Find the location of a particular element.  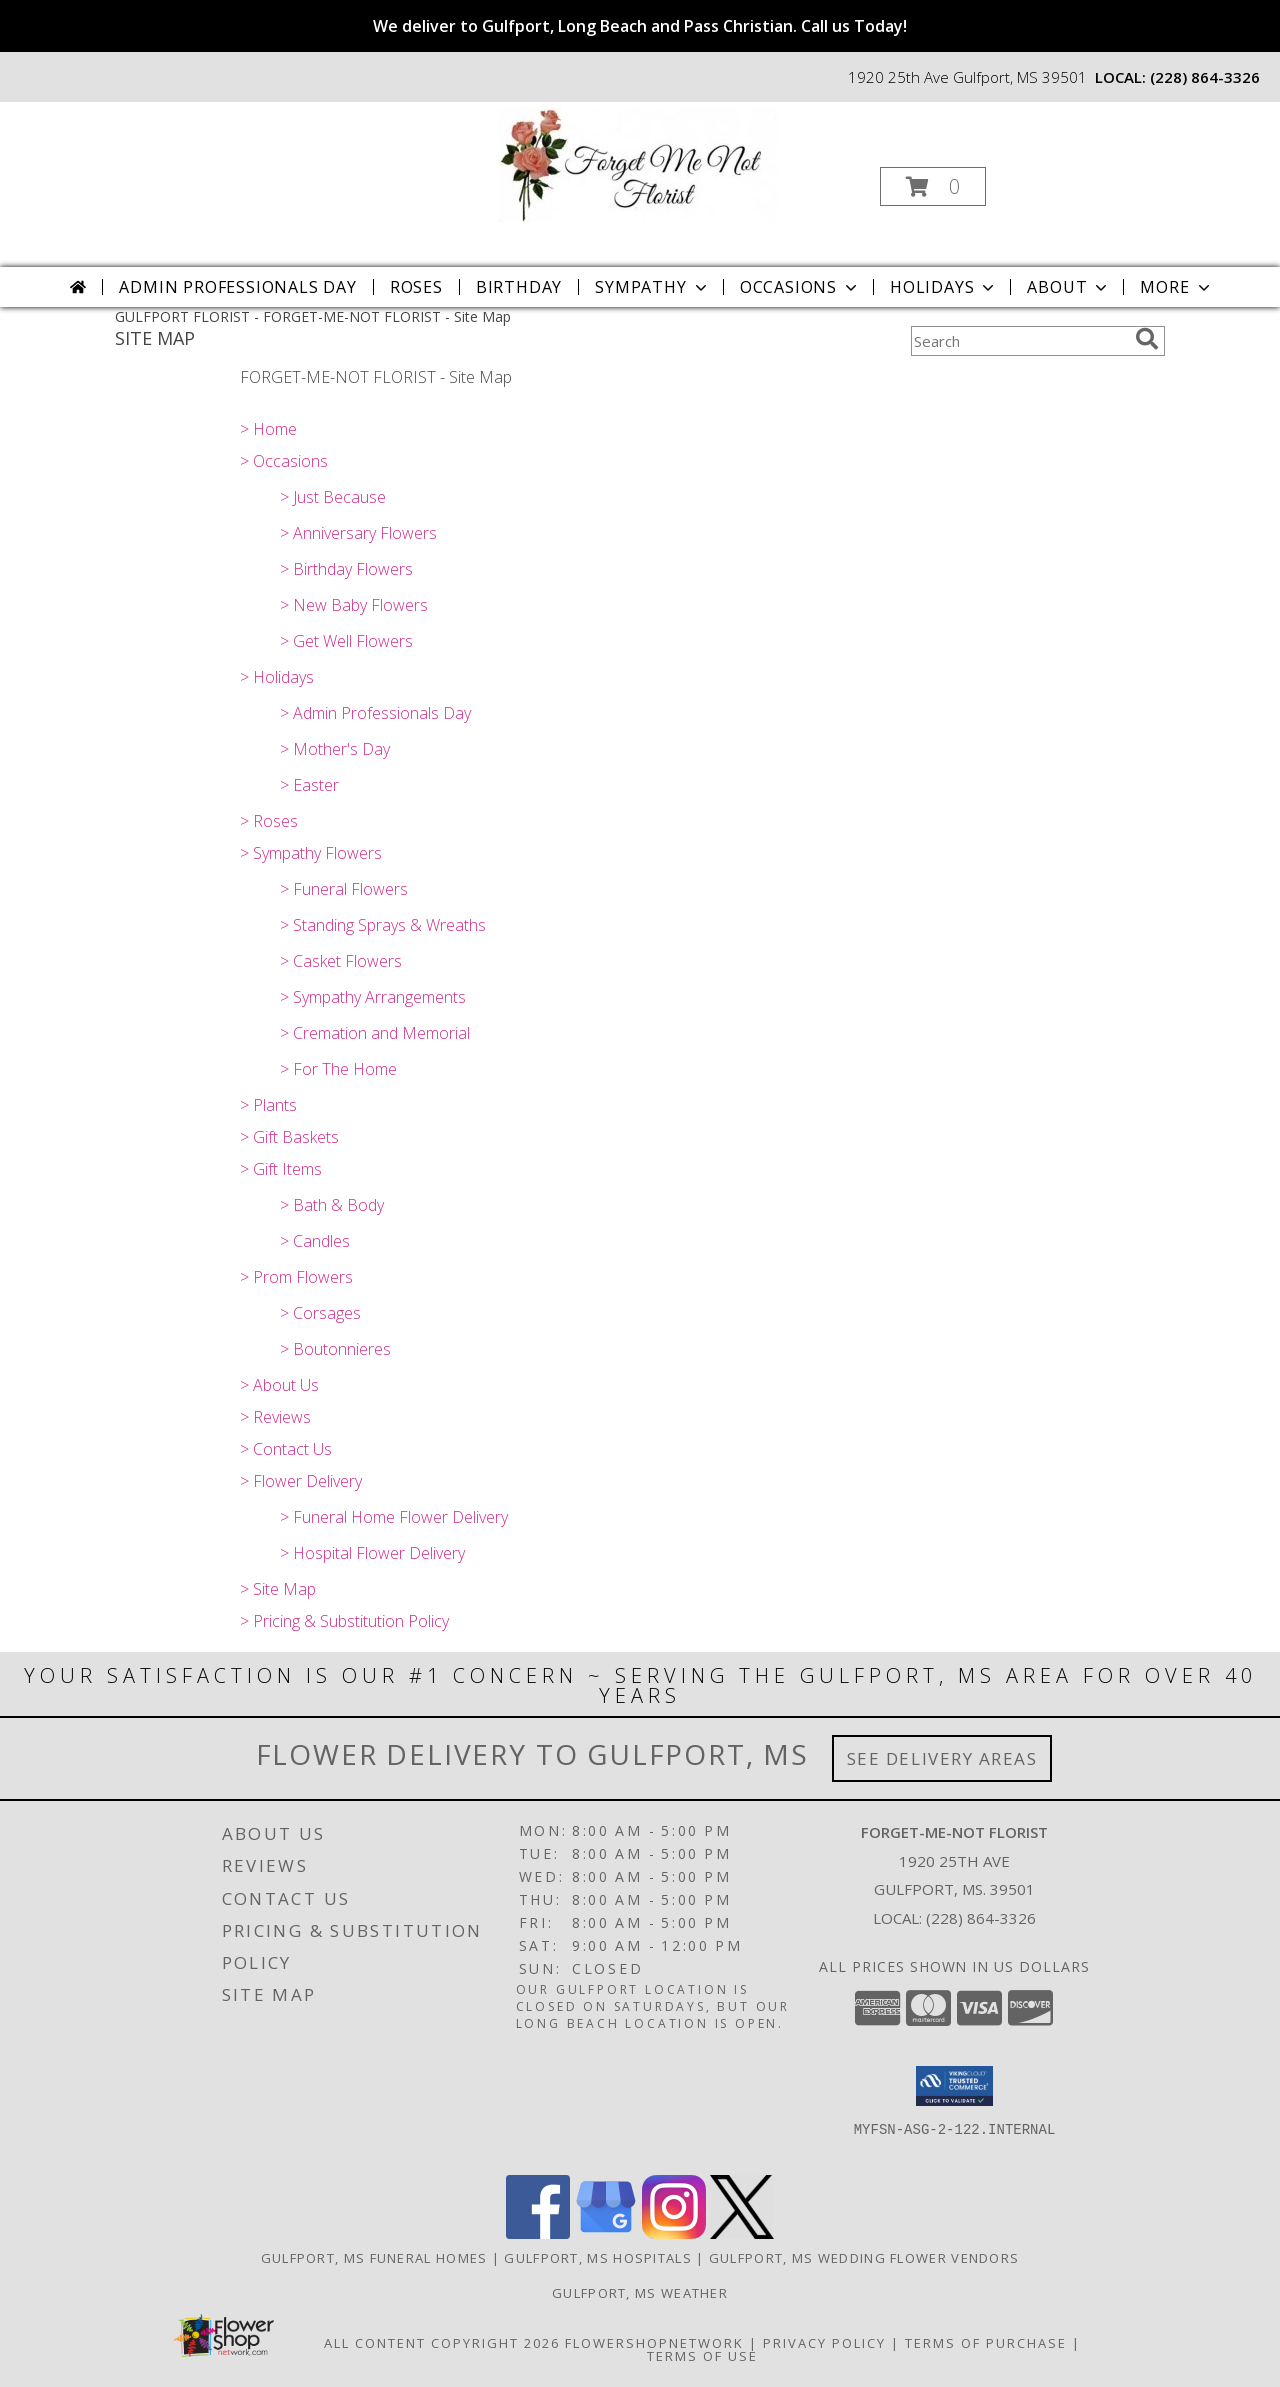

Privacy Policy [Open Privacy Policy in new window] is located at coordinates (824, 2343).